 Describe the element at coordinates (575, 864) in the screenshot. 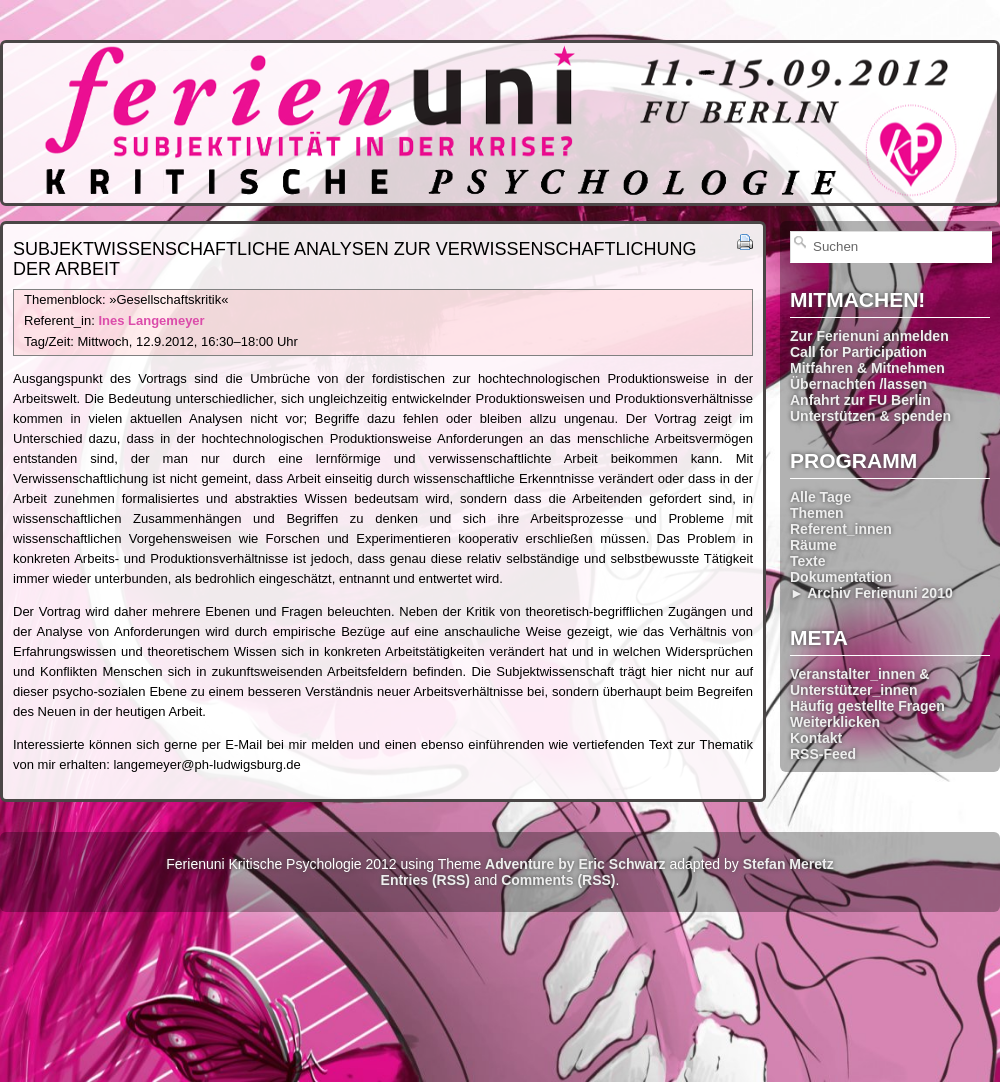

I see `Adventure by Eric Schwarz` at that location.